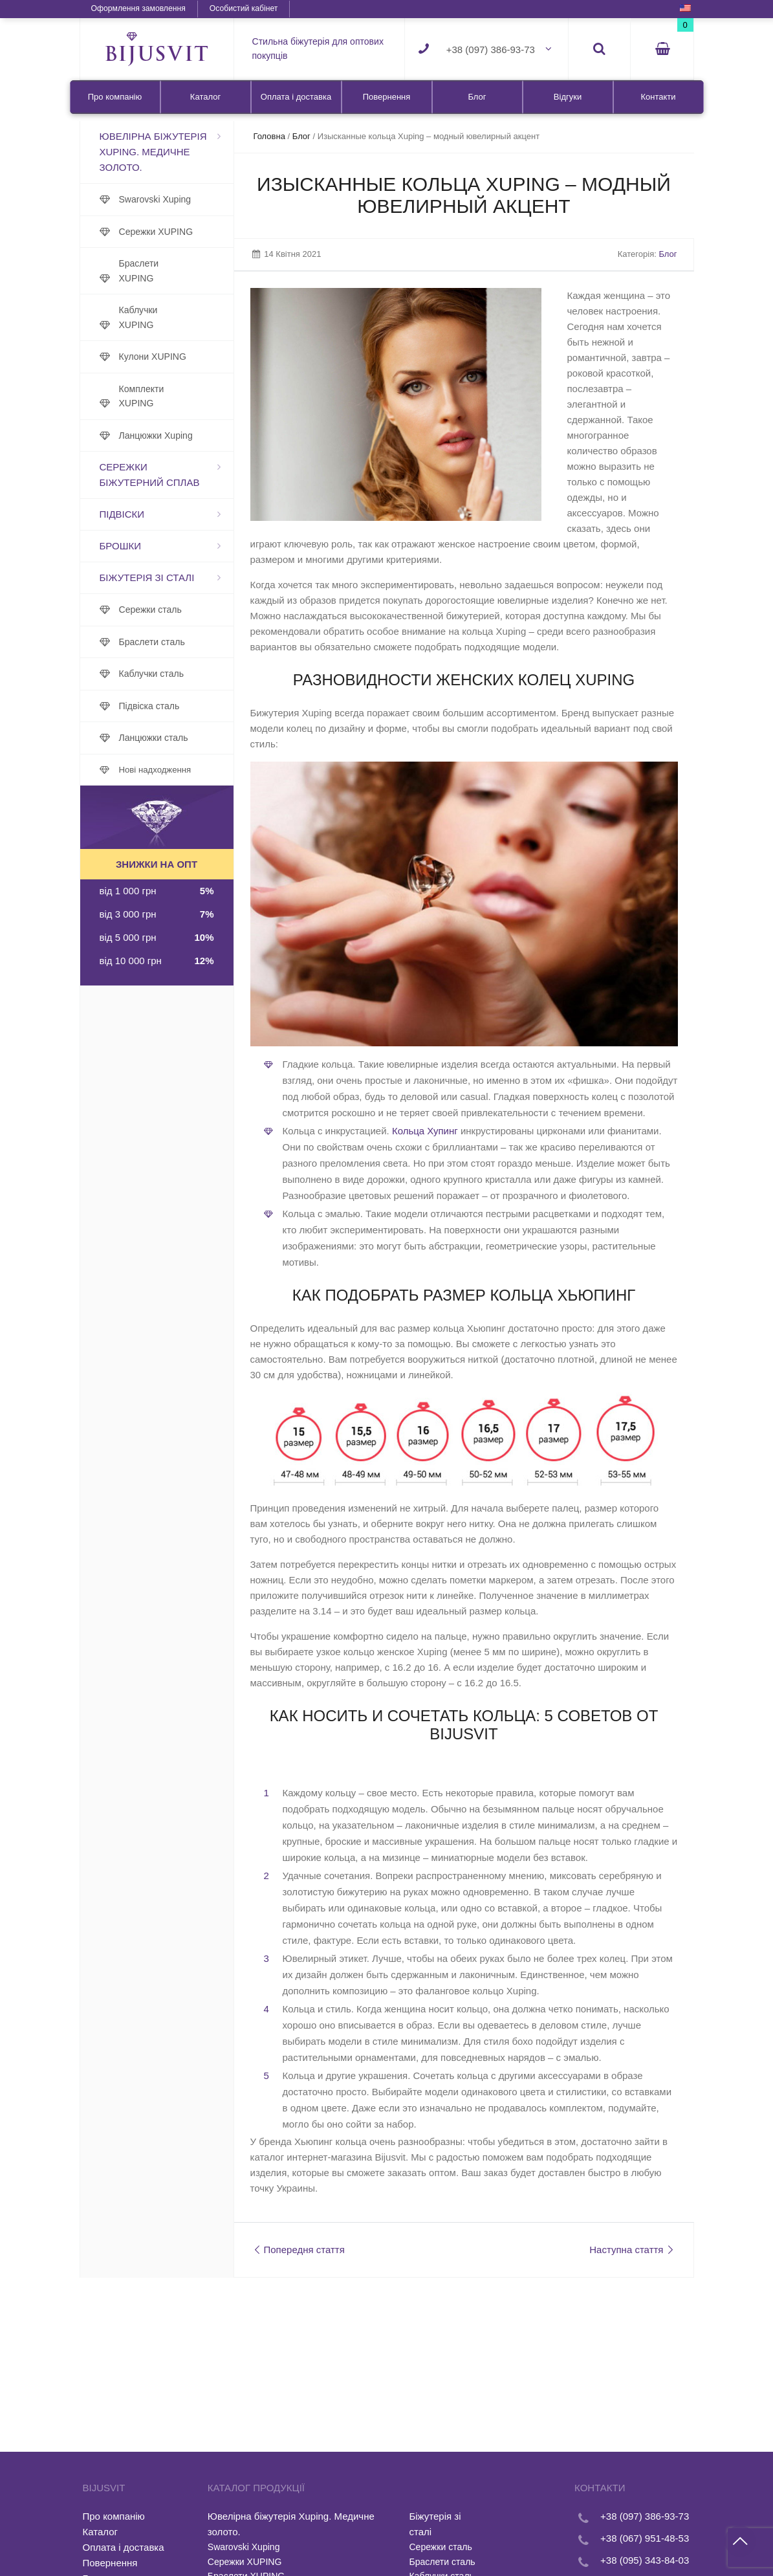 The width and height of the screenshot is (773, 2576). What do you see at coordinates (568, 97) in the screenshot?
I see `Відгуки` at bounding box center [568, 97].